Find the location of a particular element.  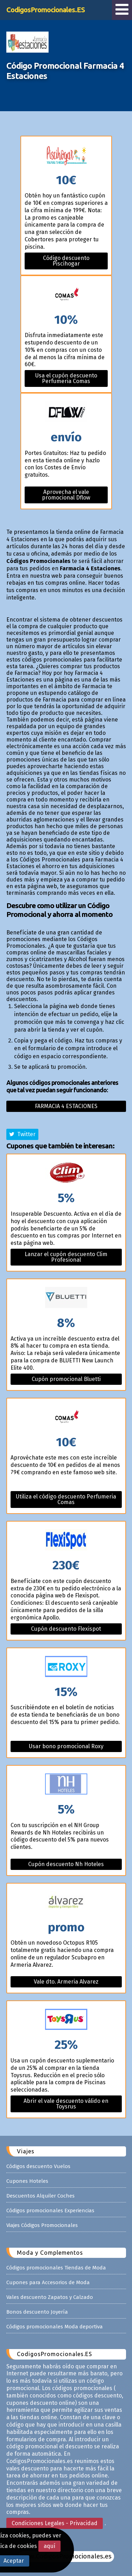

Bonos descuento Joyería is located at coordinates (37, 2312).